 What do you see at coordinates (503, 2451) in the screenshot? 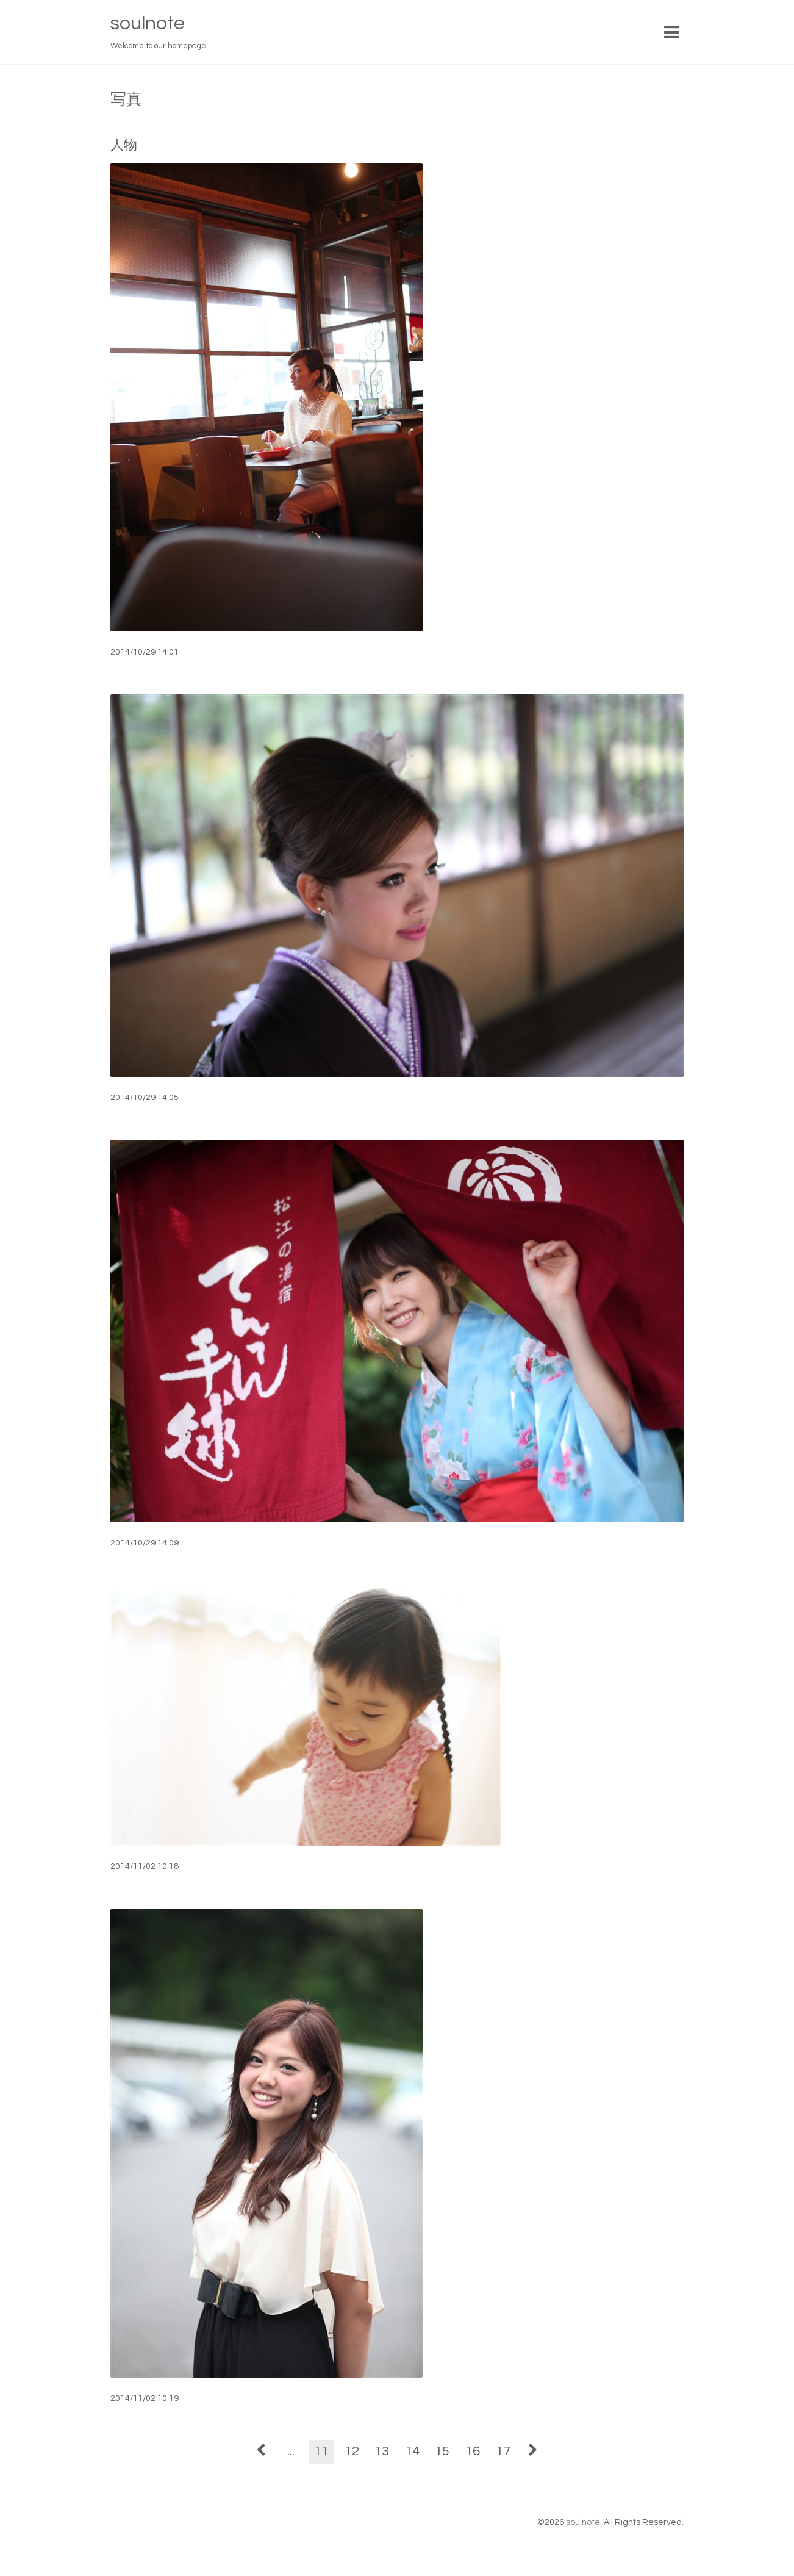
I see `17` at bounding box center [503, 2451].